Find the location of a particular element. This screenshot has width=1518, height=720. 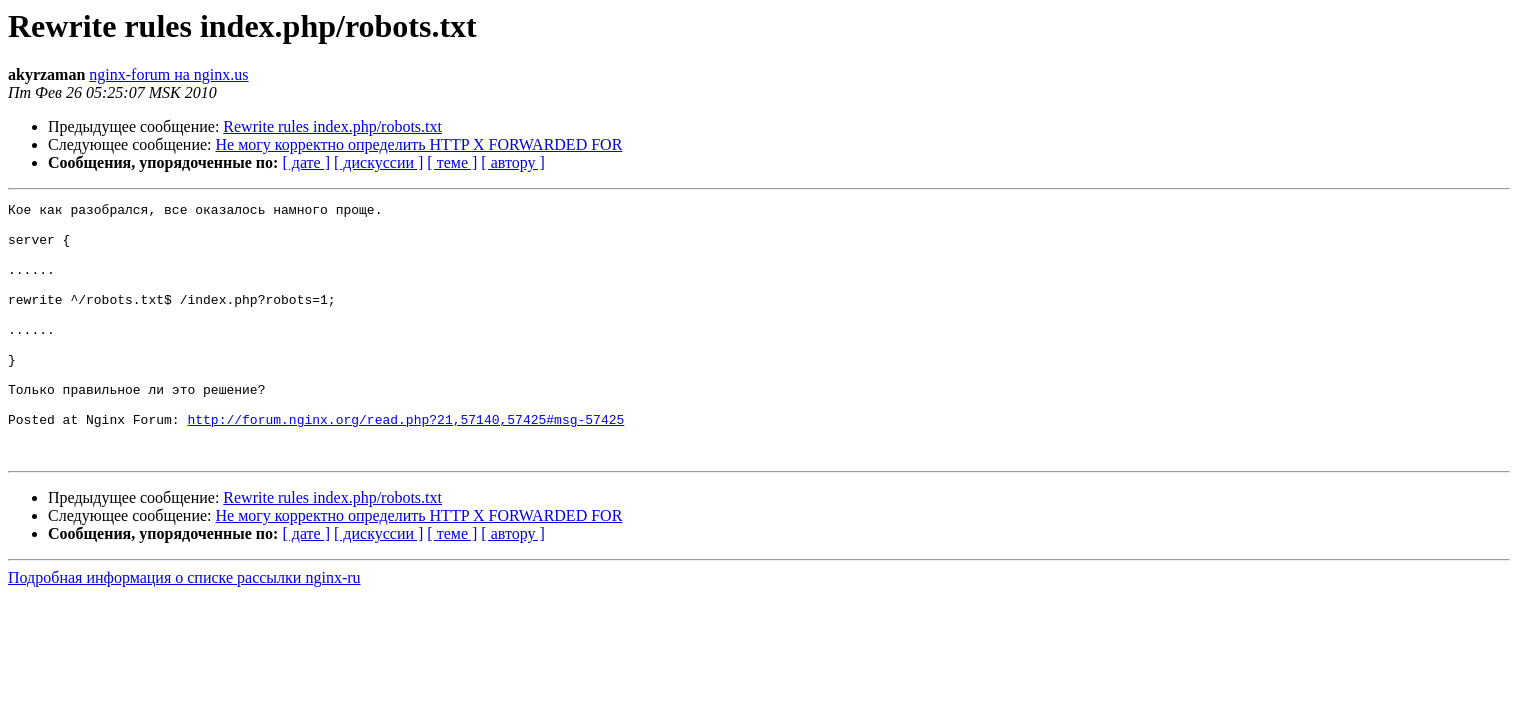

nginx-forum на nginx.us is located at coordinates (168, 74).